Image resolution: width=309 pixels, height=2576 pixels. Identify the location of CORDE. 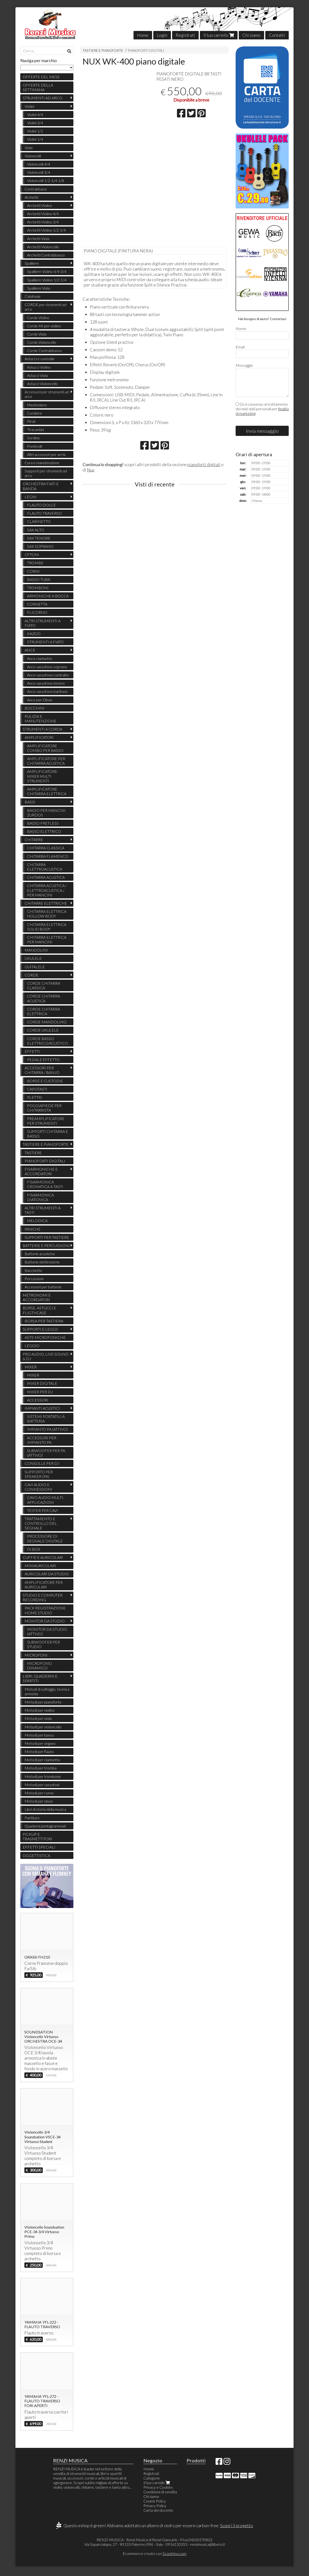
(31, 975).